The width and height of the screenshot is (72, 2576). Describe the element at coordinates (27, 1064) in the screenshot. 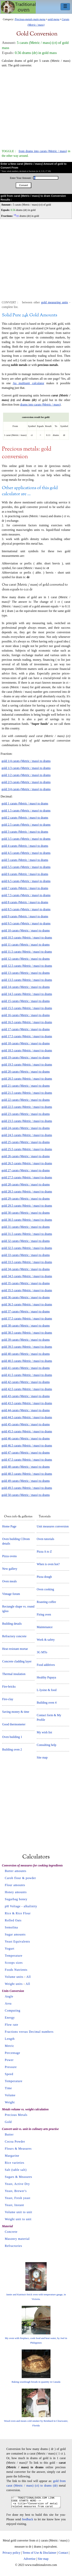

I see `gold 19.5 carats (Metric / mass) to drams` at that location.